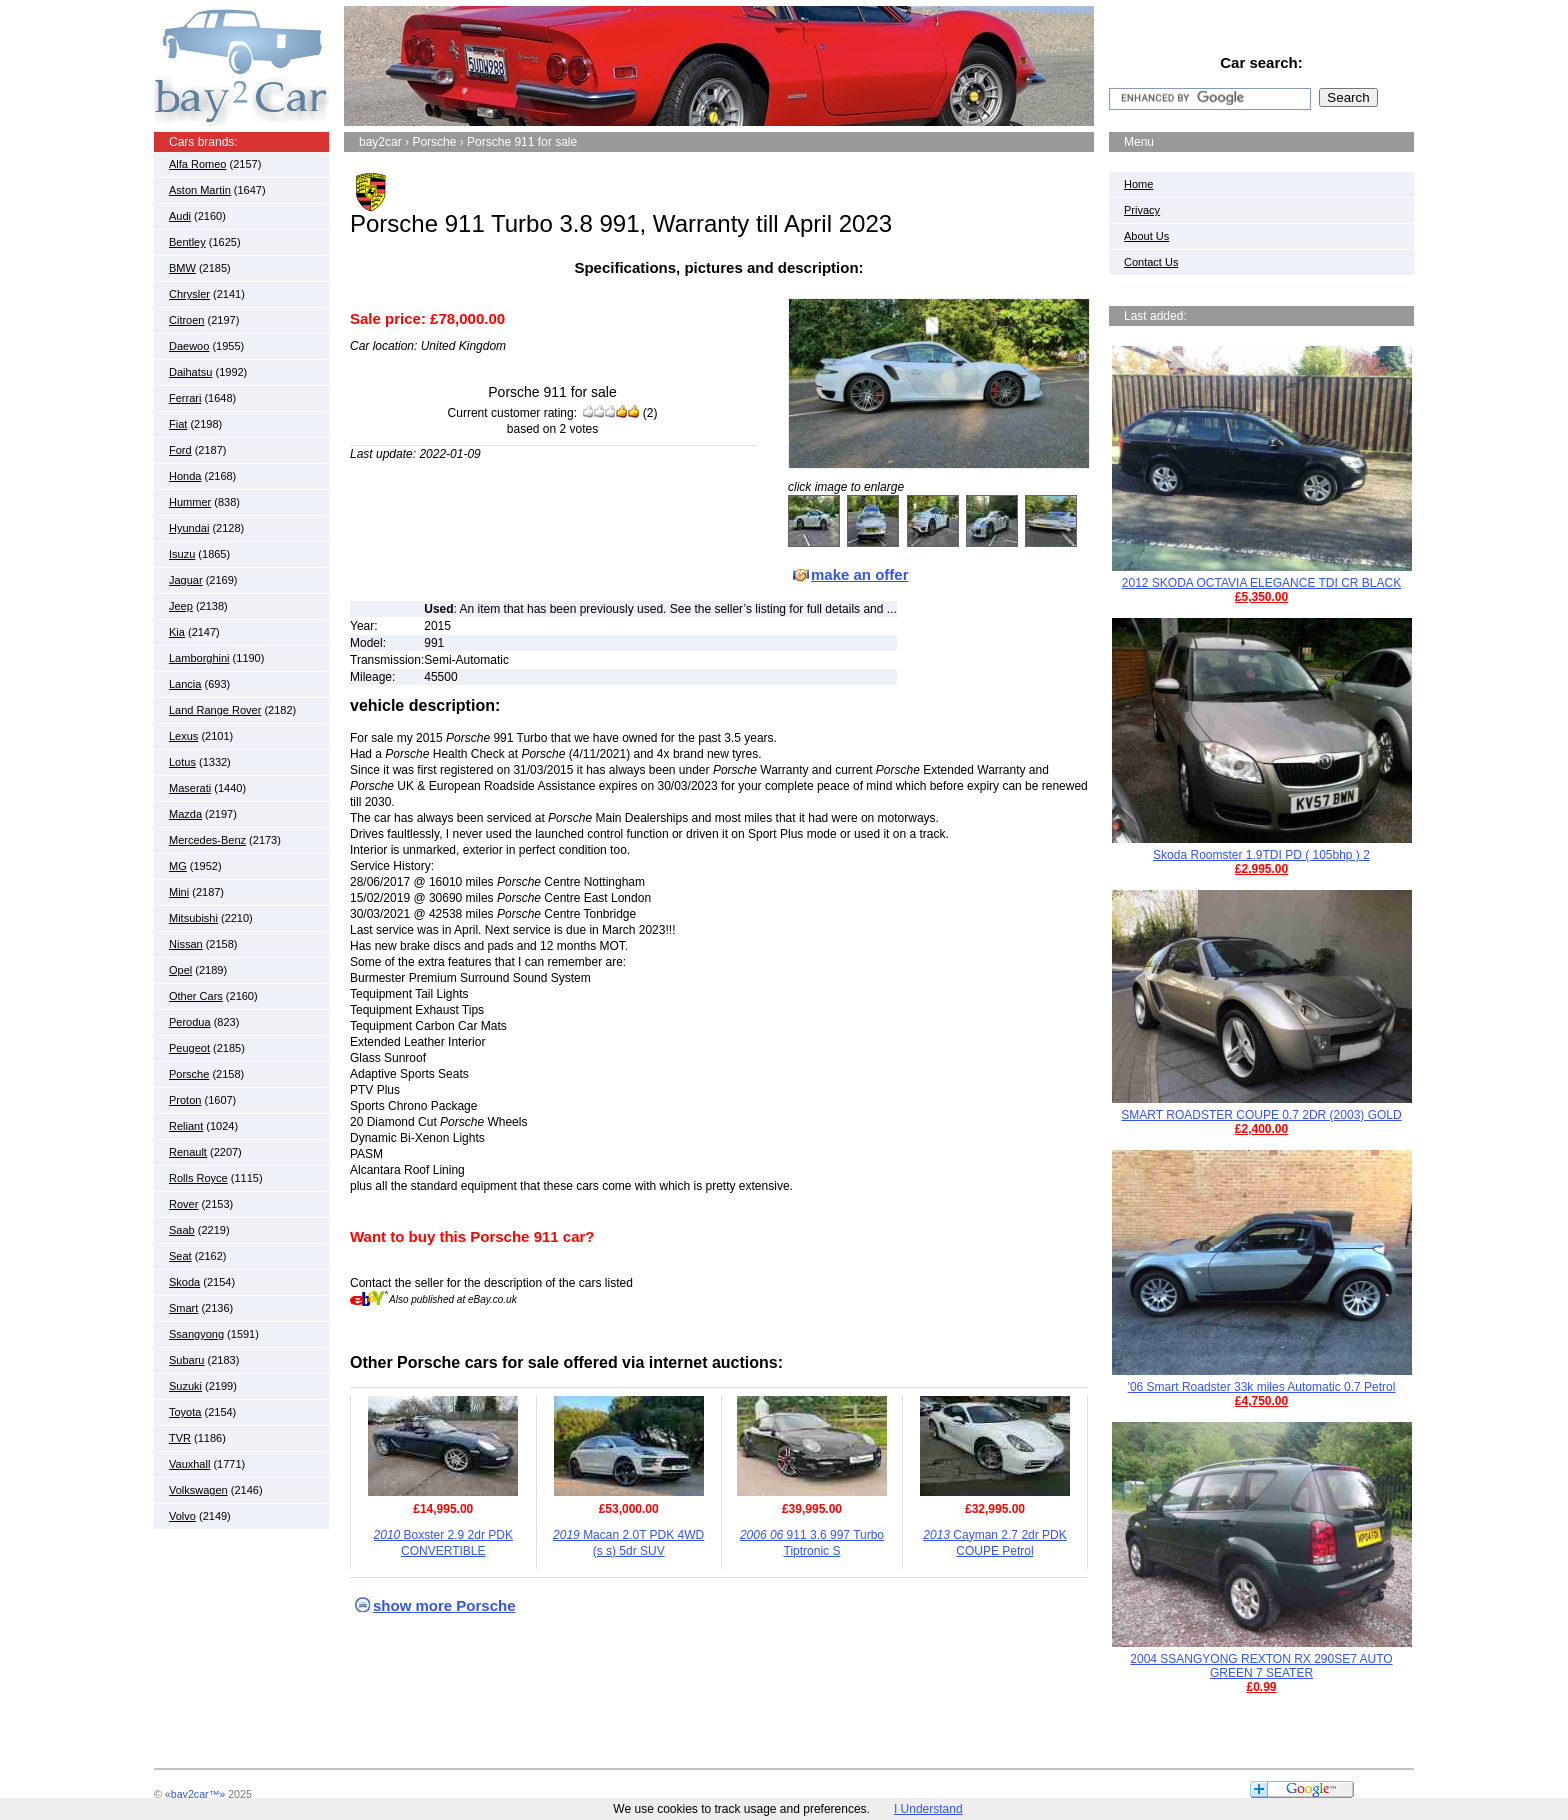 This screenshot has height=1820, width=1568. Describe the element at coordinates (215, 710) in the screenshot. I see `Land Range Rover` at that location.